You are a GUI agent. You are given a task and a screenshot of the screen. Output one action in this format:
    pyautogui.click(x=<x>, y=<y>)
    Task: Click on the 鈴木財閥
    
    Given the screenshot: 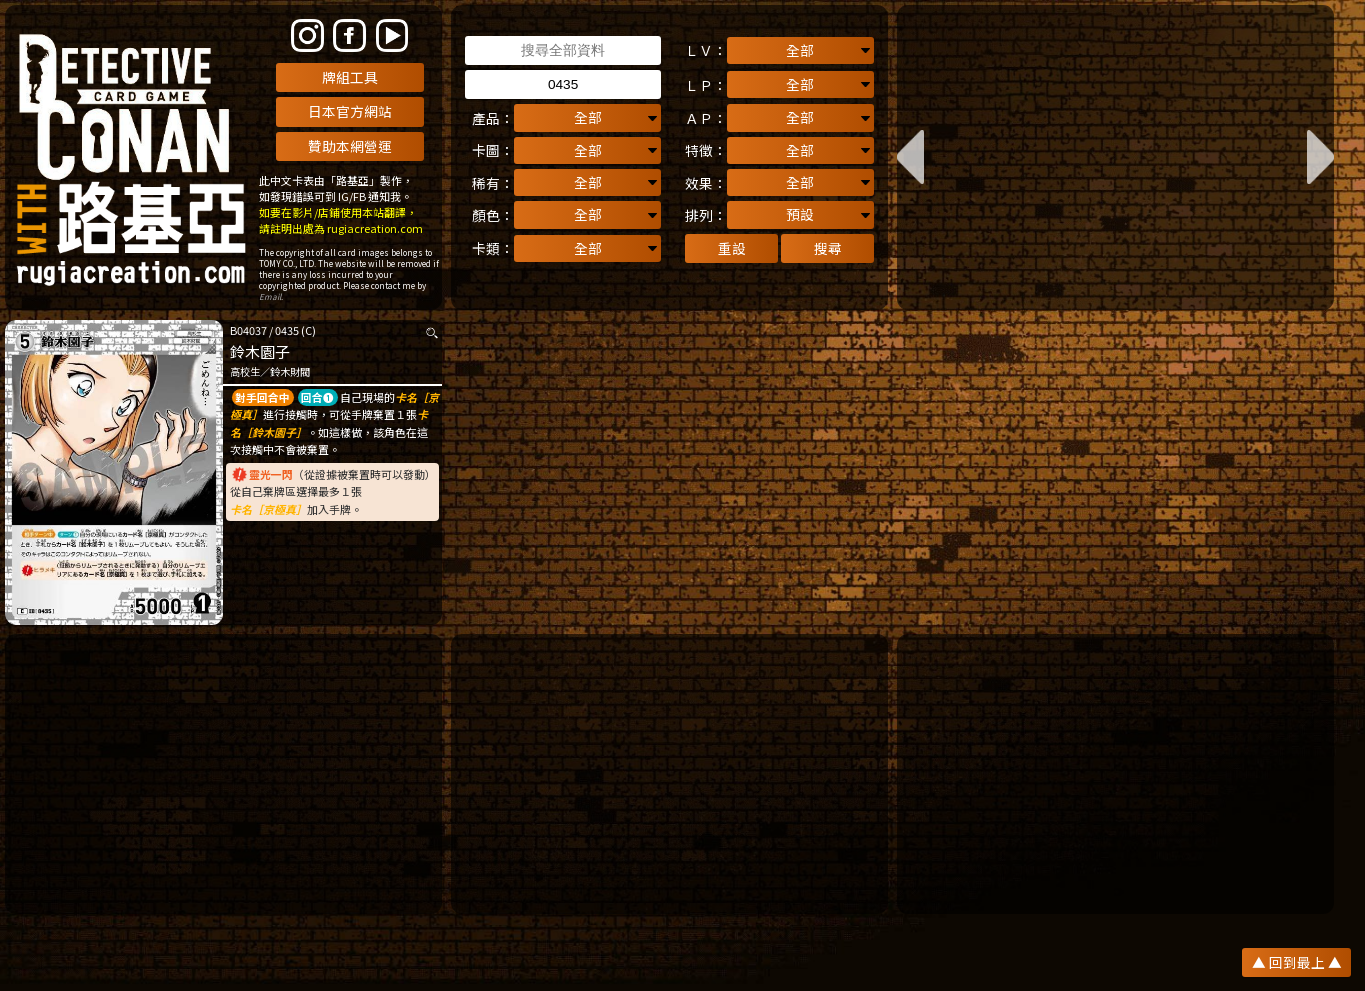 What is the action you would take?
    pyautogui.click(x=290, y=371)
    